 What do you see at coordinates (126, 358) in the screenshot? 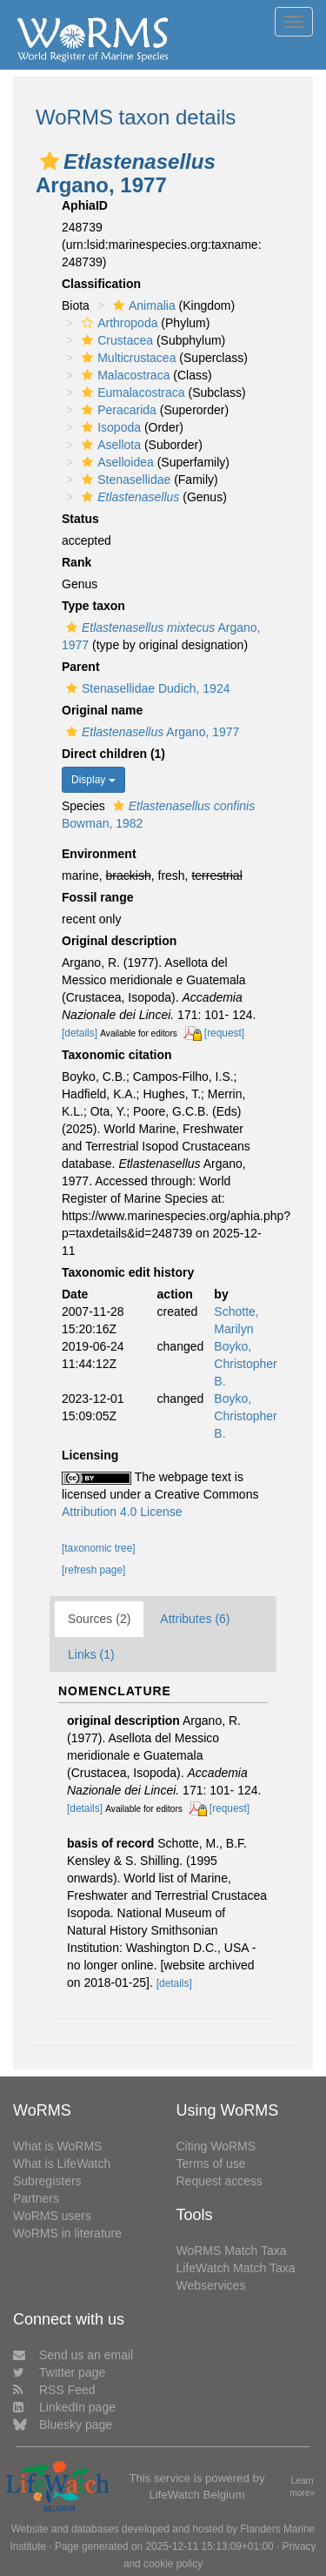
I see `Multicrustacea` at bounding box center [126, 358].